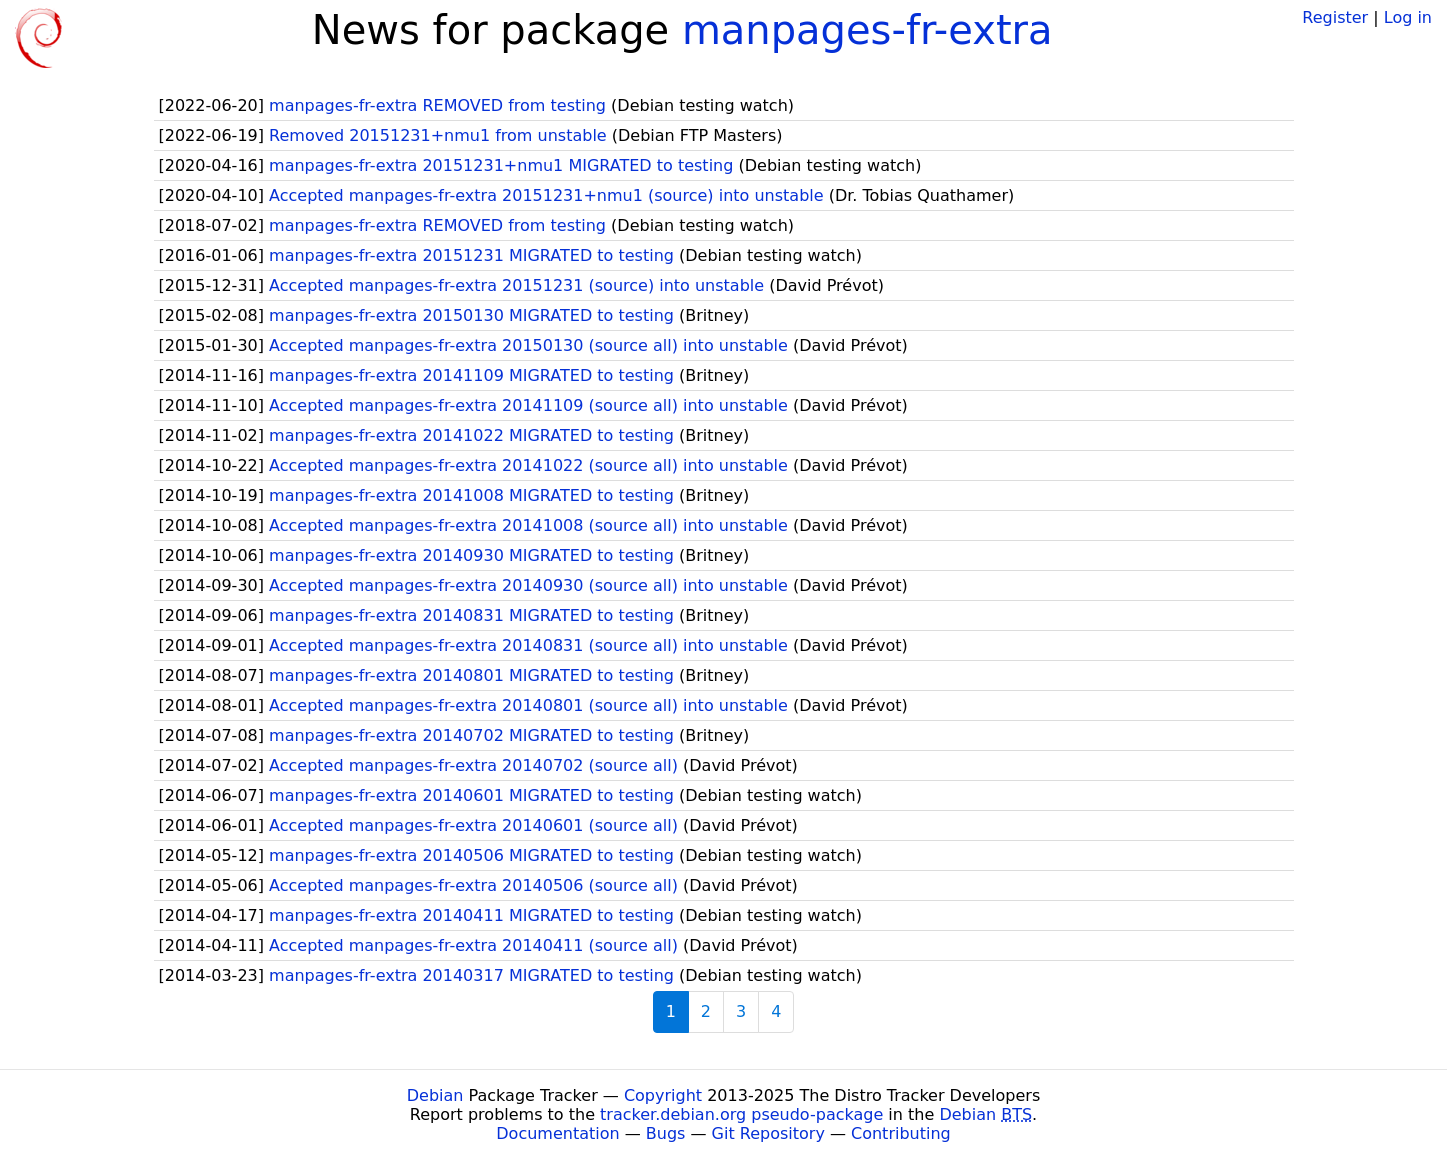  I want to click on Git Repository, so click(768, 1133).